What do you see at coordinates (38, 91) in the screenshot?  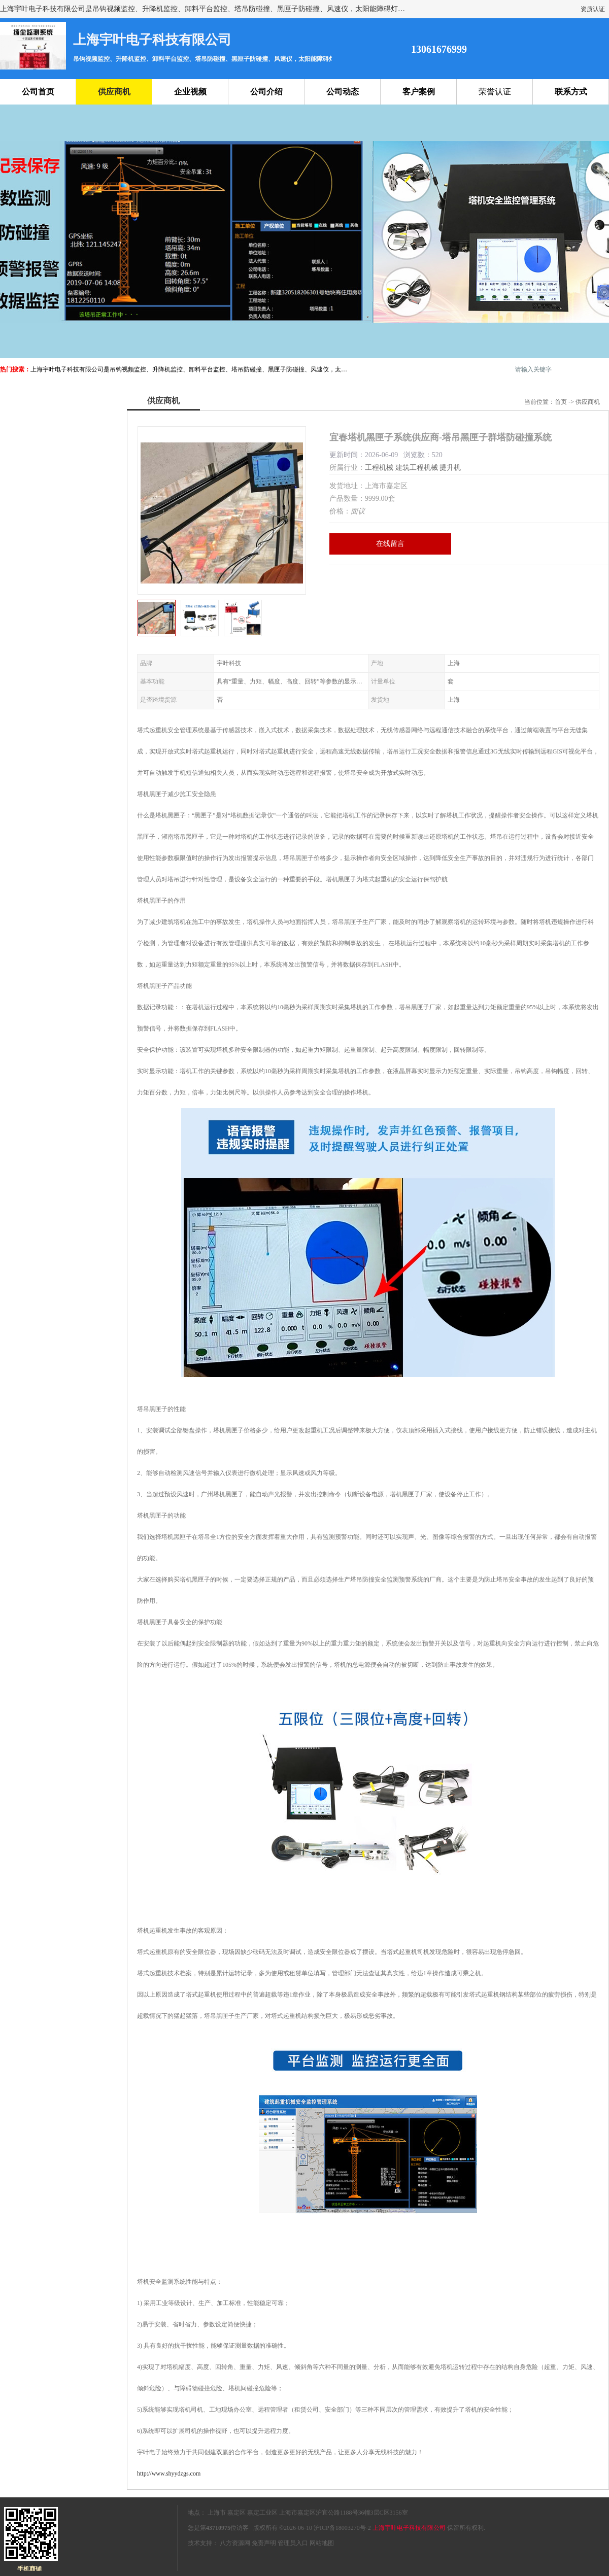 I see `公司首页` at bounding box center [38, 91].